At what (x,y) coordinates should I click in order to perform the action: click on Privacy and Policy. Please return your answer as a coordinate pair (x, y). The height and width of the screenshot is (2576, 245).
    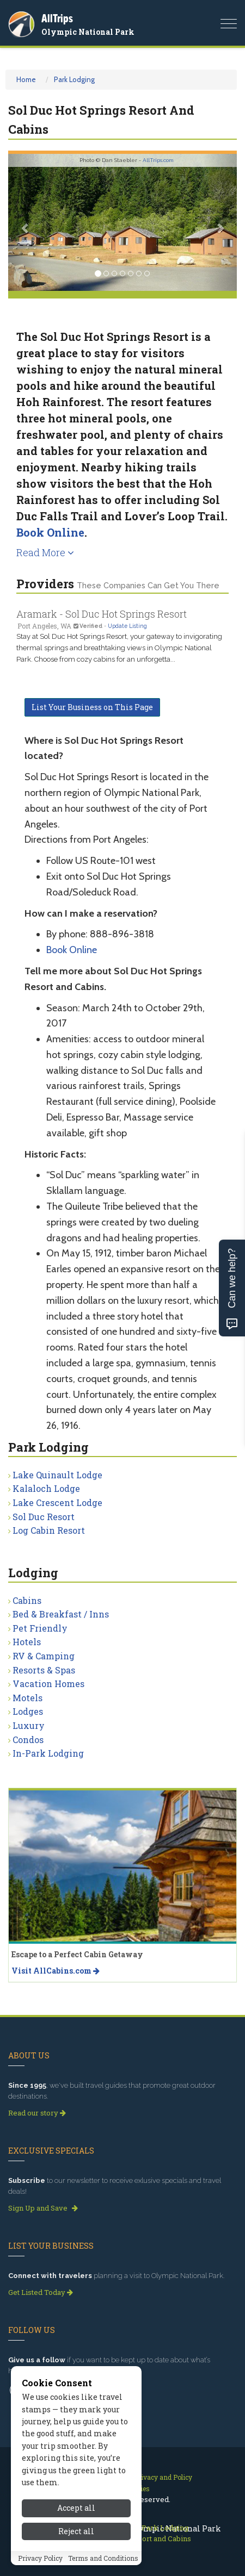
    Looking at the image, I should click on (163, 2477).